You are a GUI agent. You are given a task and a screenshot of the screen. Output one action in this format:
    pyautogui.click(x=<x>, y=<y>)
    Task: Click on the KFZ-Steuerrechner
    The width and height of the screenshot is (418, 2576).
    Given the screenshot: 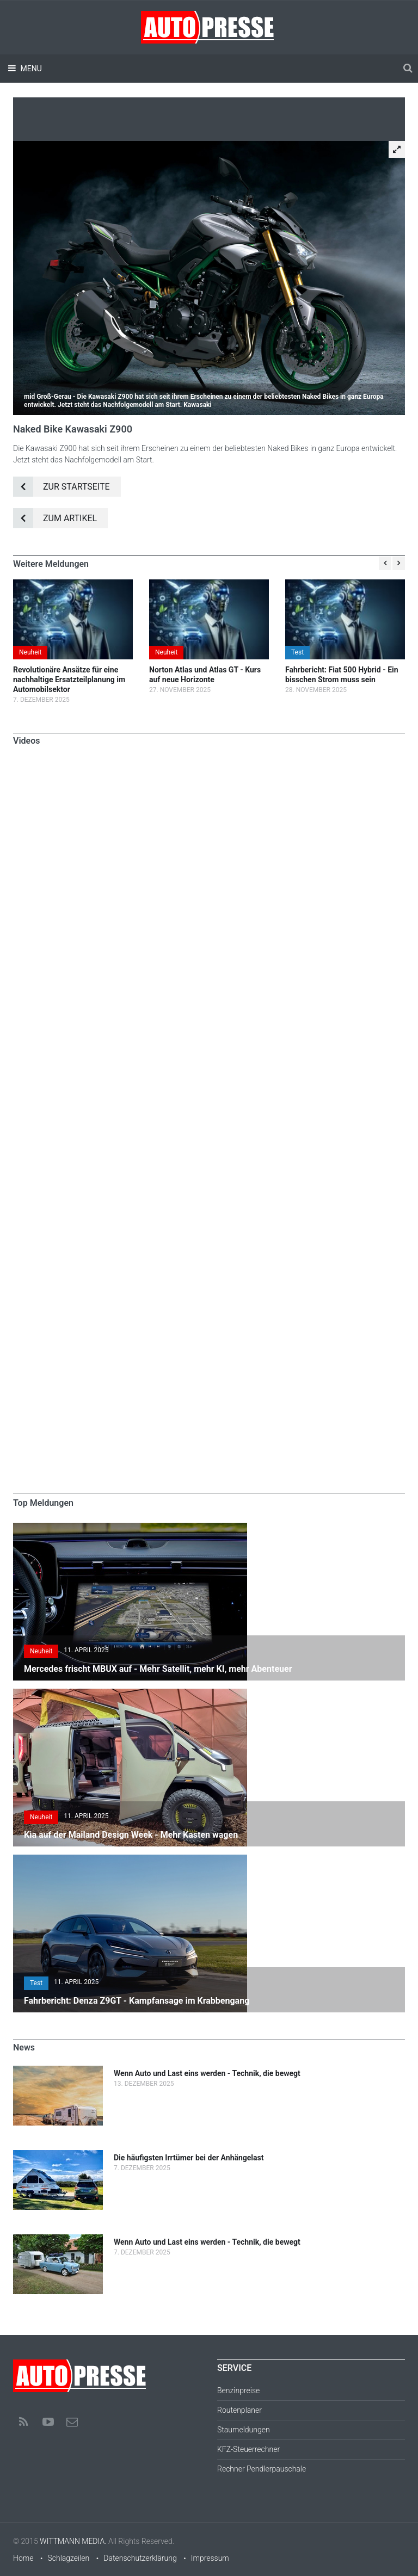 What is the action you would take?
    pyautogui.click(x=248, y=2449)
    